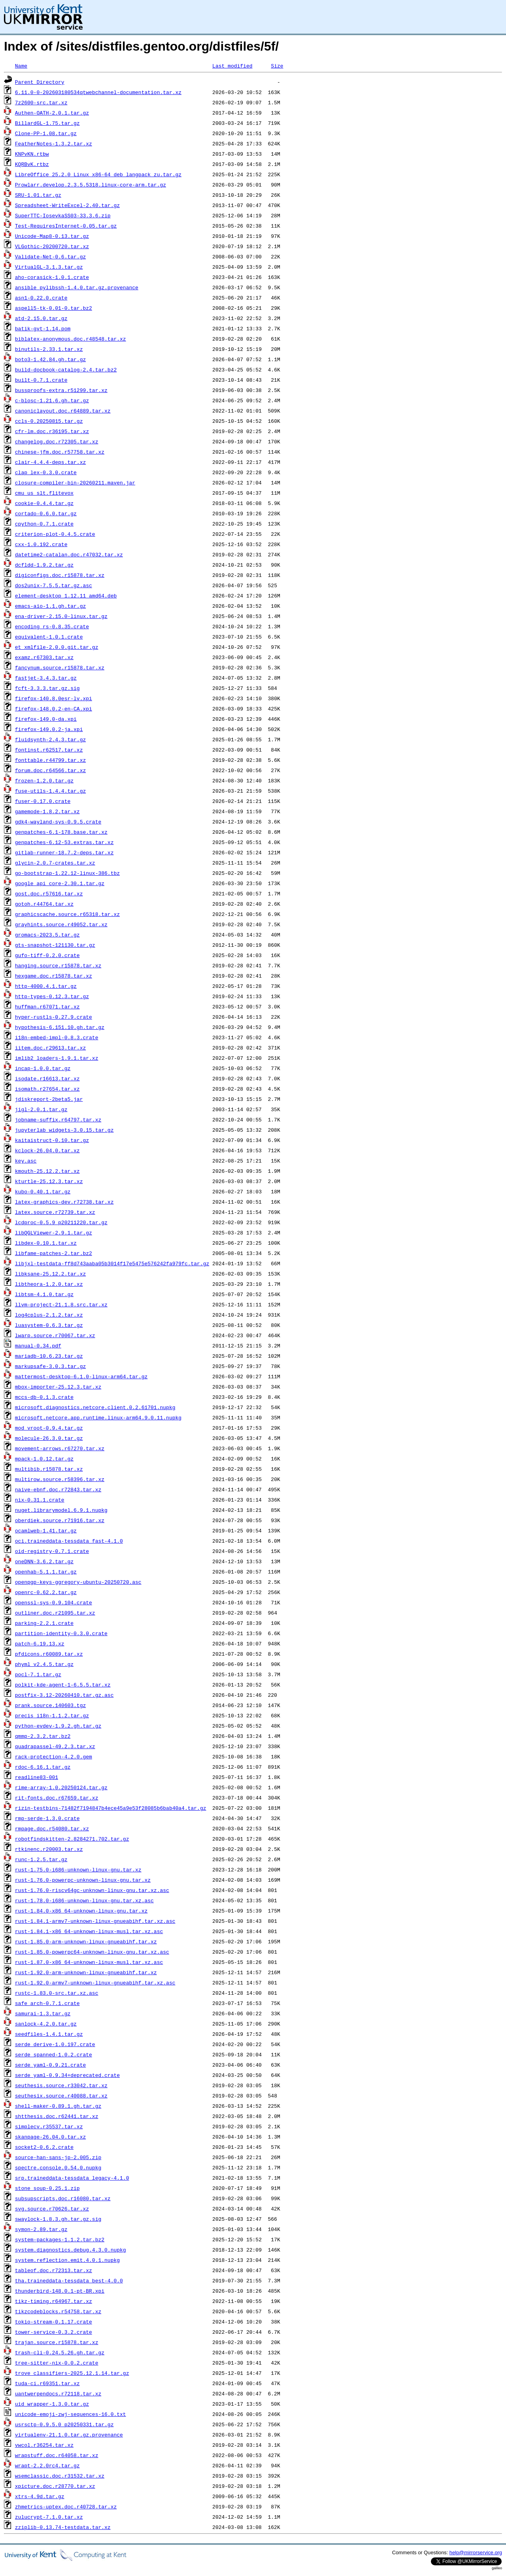  Describe the element at coordinates (70, 2414) in the screenshot. I see `unicode-emoji-zwj-sequences-16.0.txt` at that location.